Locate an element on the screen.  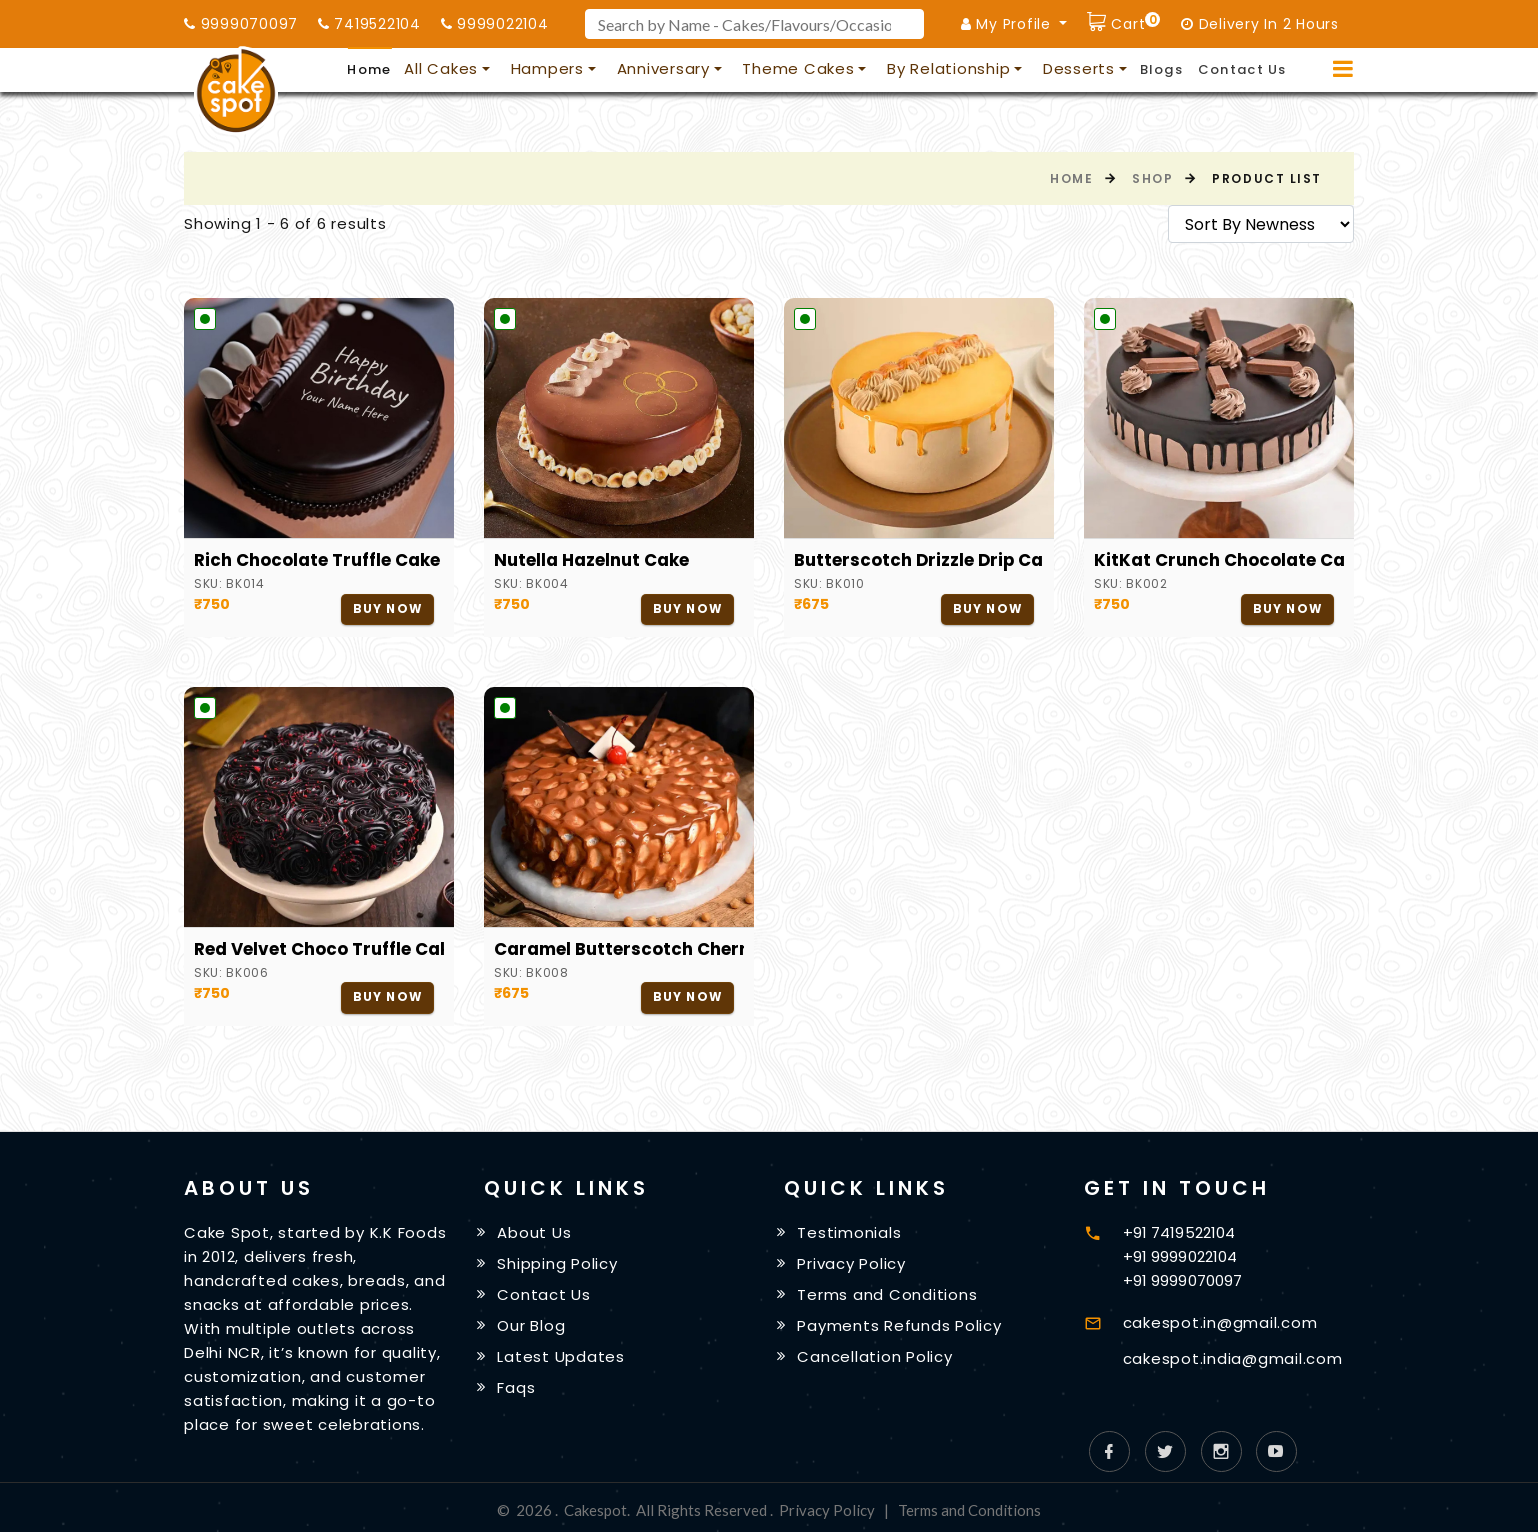
Butterscotch Drizzle Drip Cake is located at coordinates (919, 560).